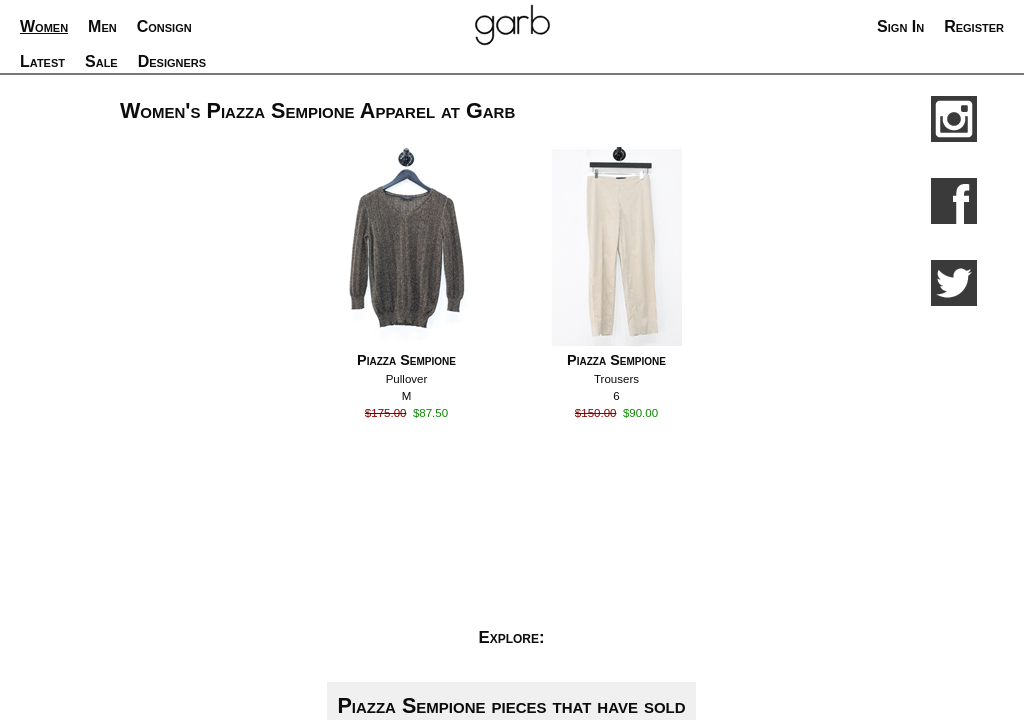 The height and width of the screenshot is (720, 1024). What do you see at coordinates (172, 61) in the screenshot?
I see `Designers` at bounding box center [172, 61].